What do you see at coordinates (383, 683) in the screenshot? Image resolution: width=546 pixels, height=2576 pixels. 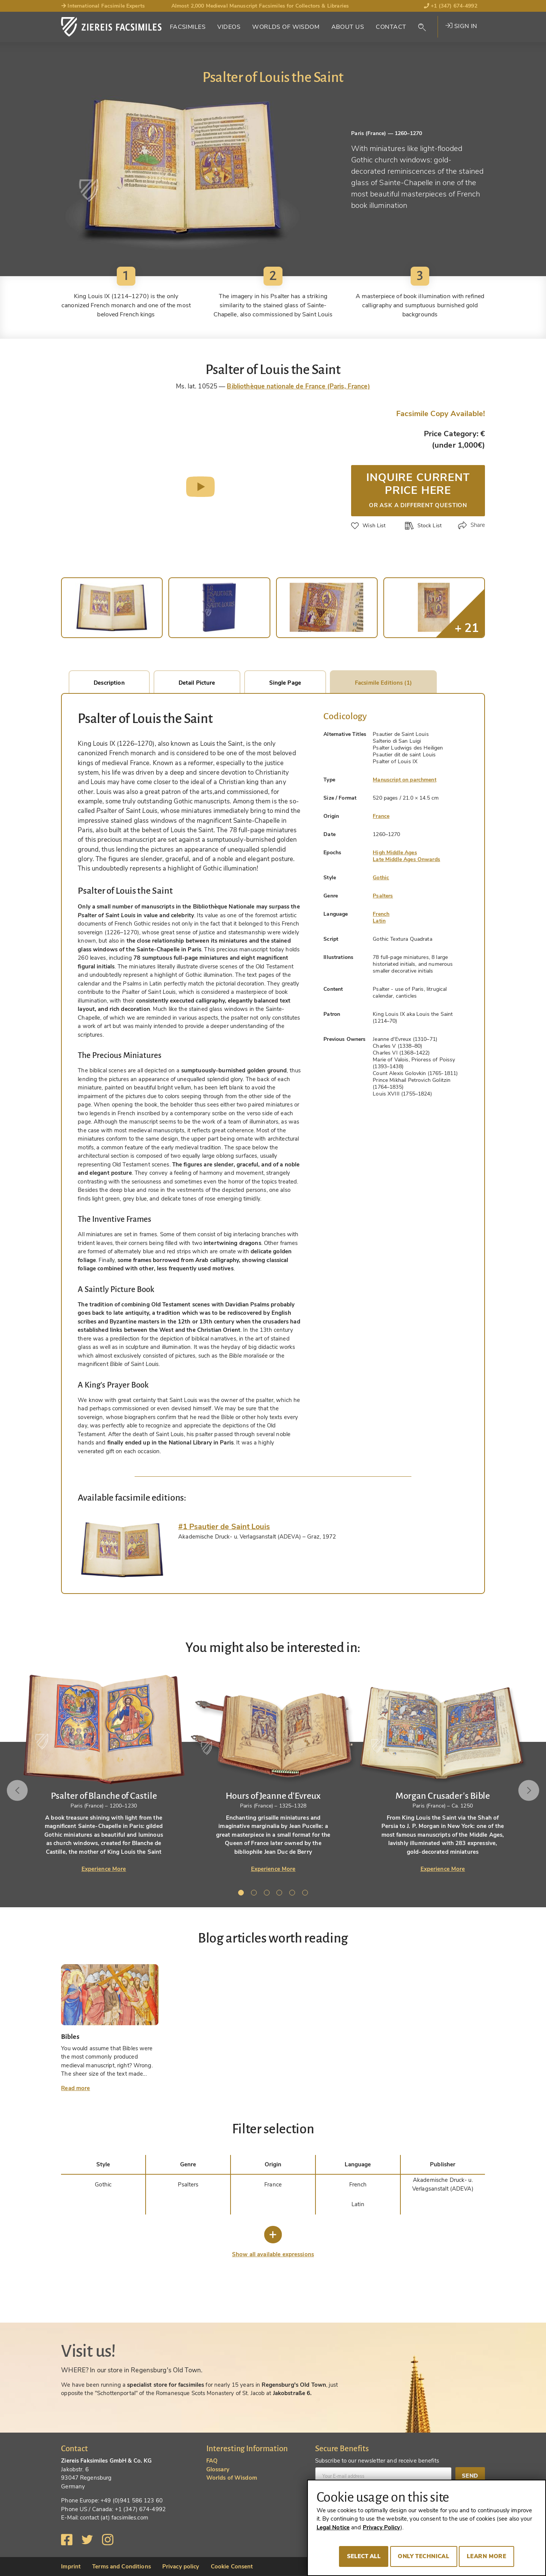 I see `Facsimile Editions (1)` at bounding box center [383, 683].